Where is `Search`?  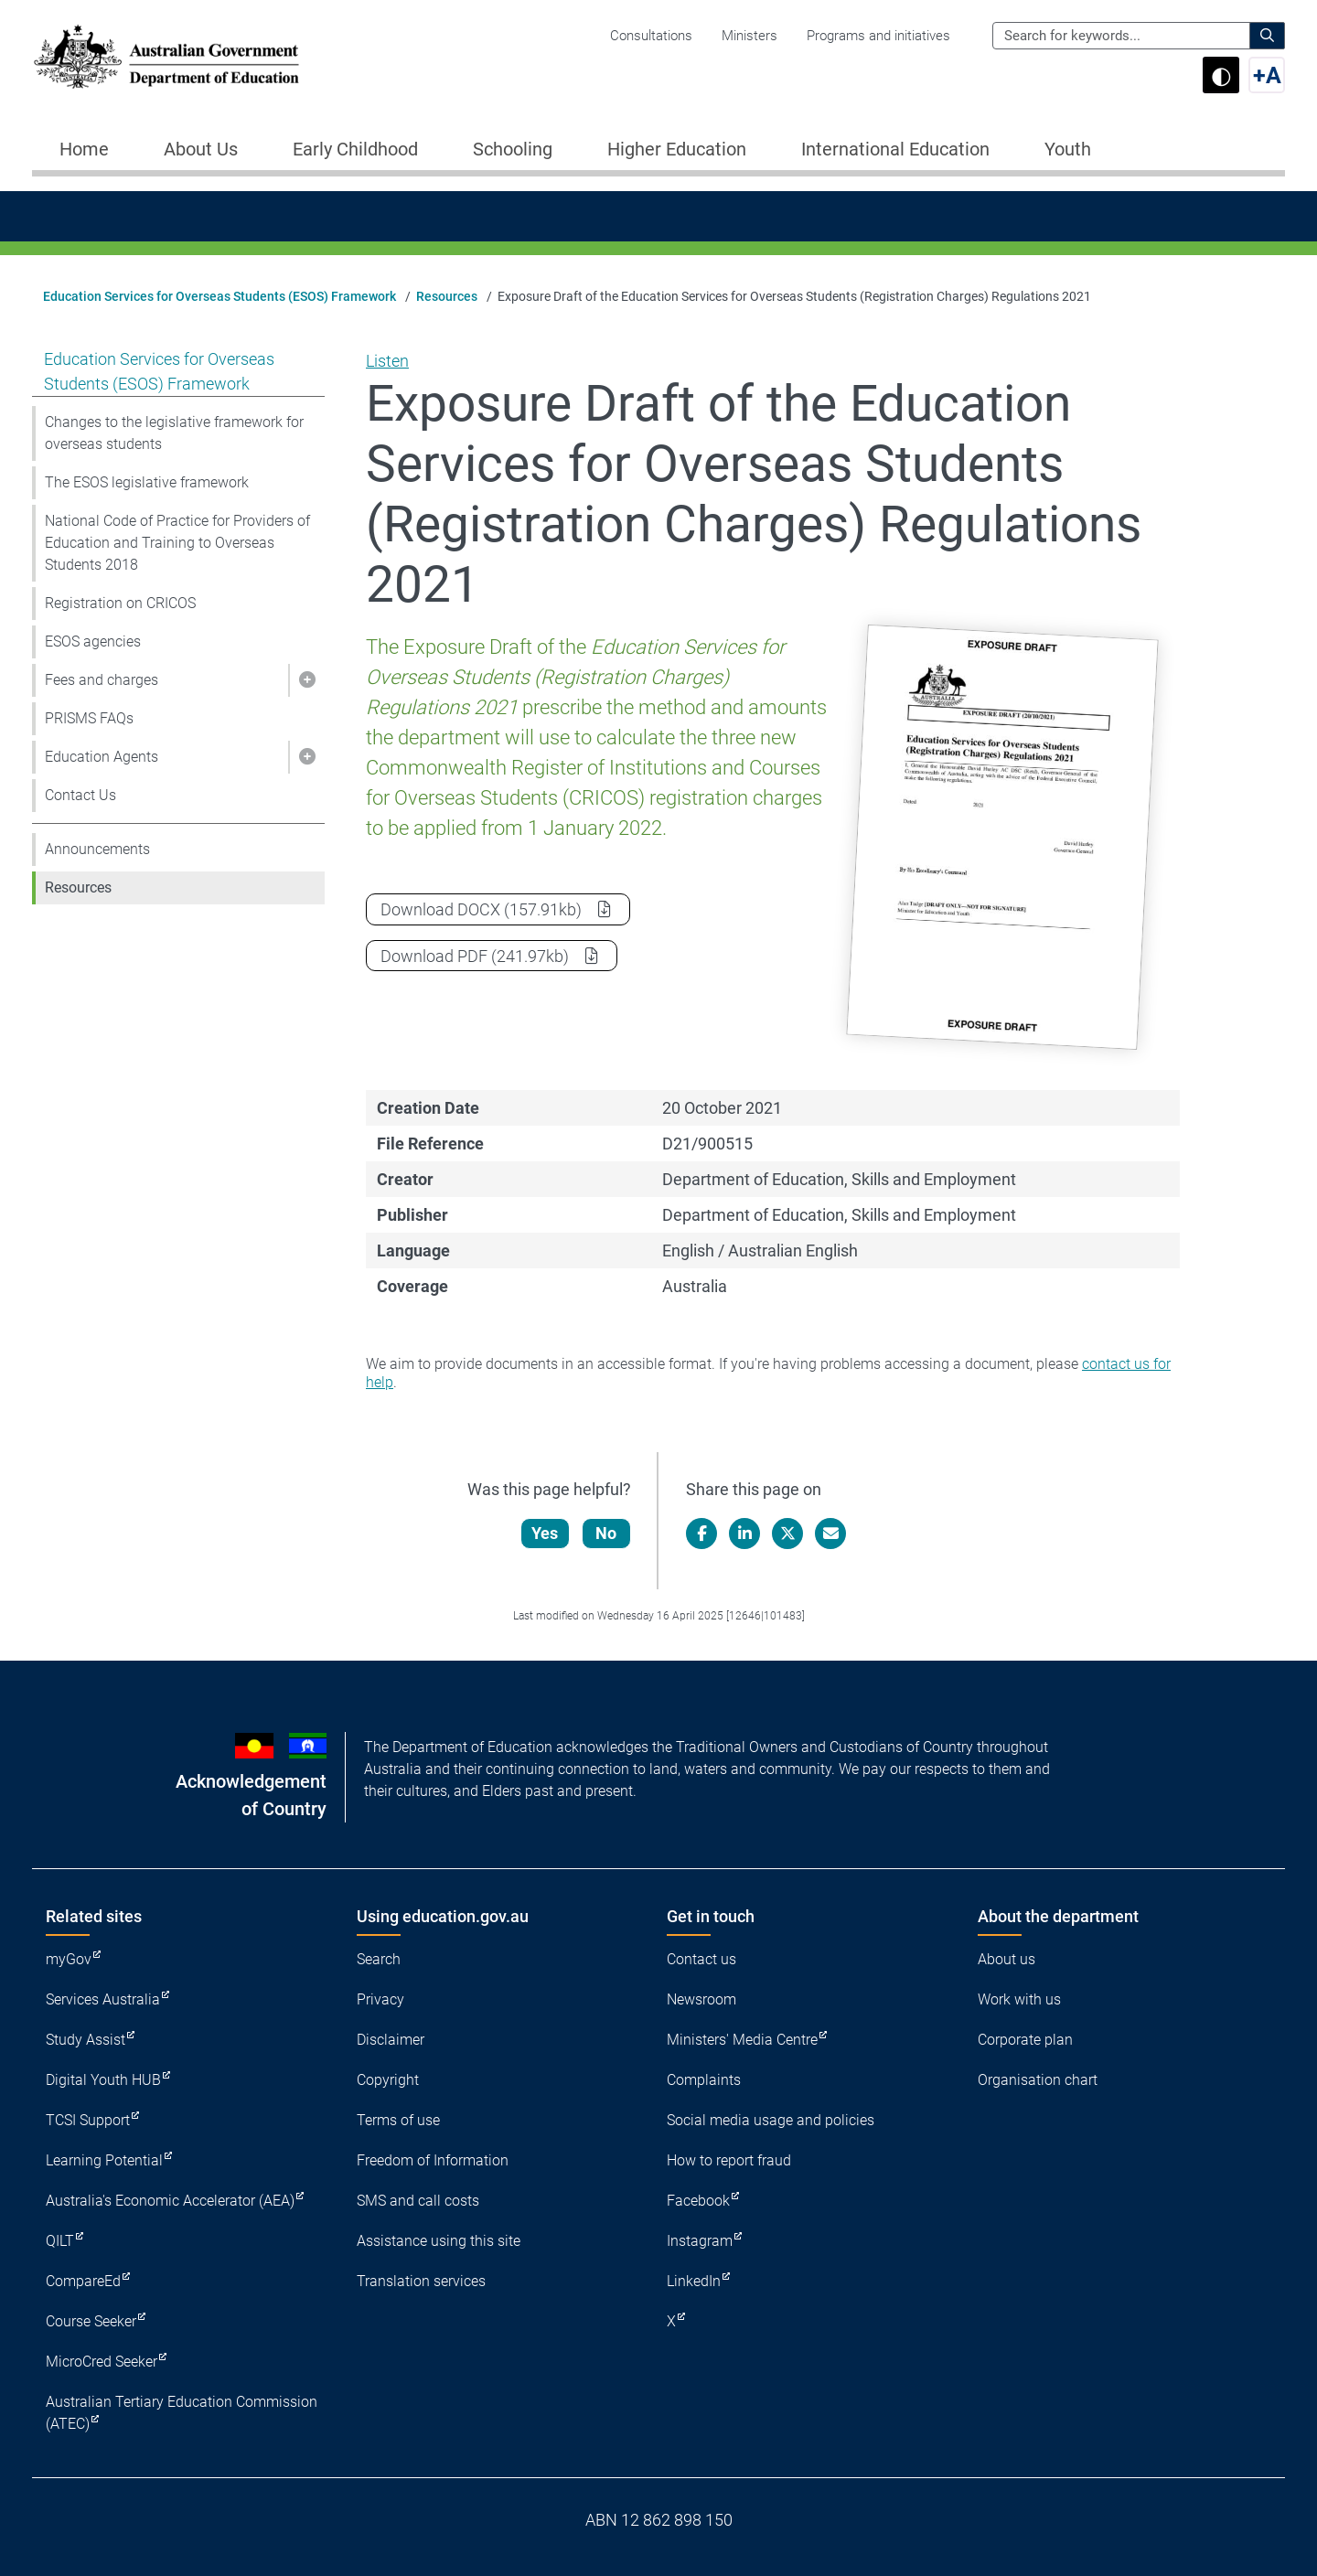
Search is located at coordinates (379, 1959).